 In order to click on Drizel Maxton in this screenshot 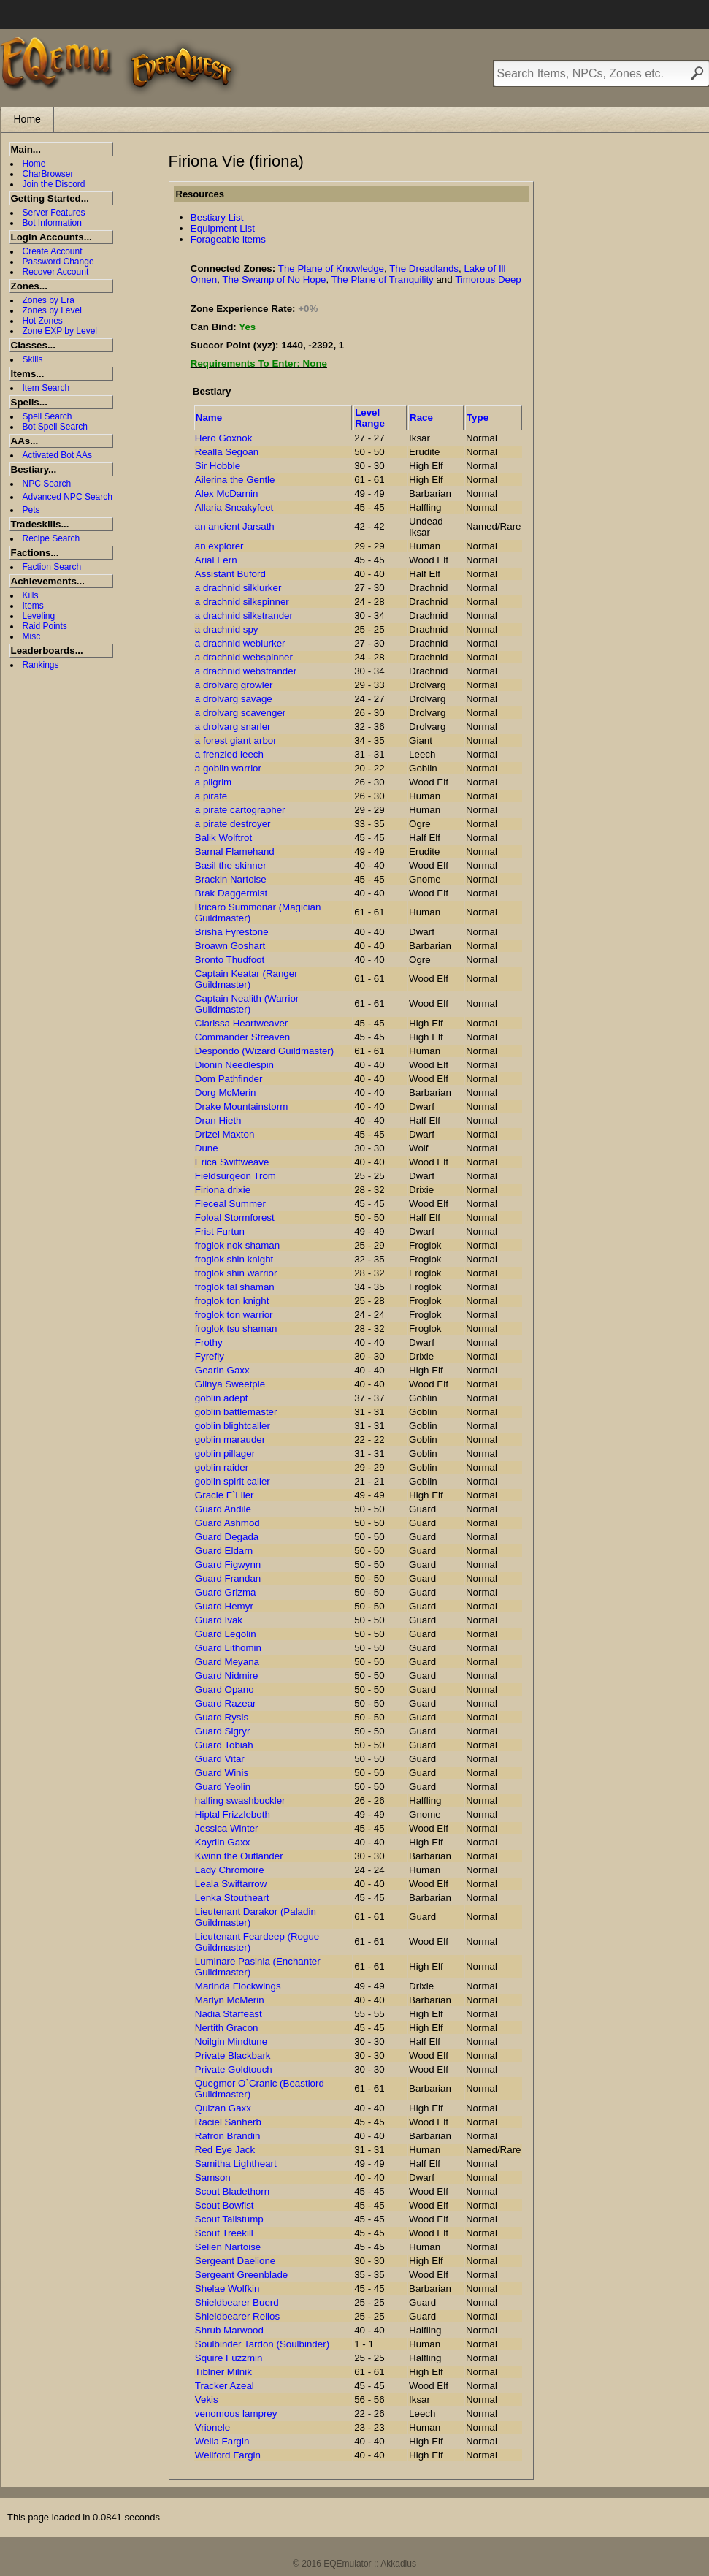, I will do `click(224, 1134)`.